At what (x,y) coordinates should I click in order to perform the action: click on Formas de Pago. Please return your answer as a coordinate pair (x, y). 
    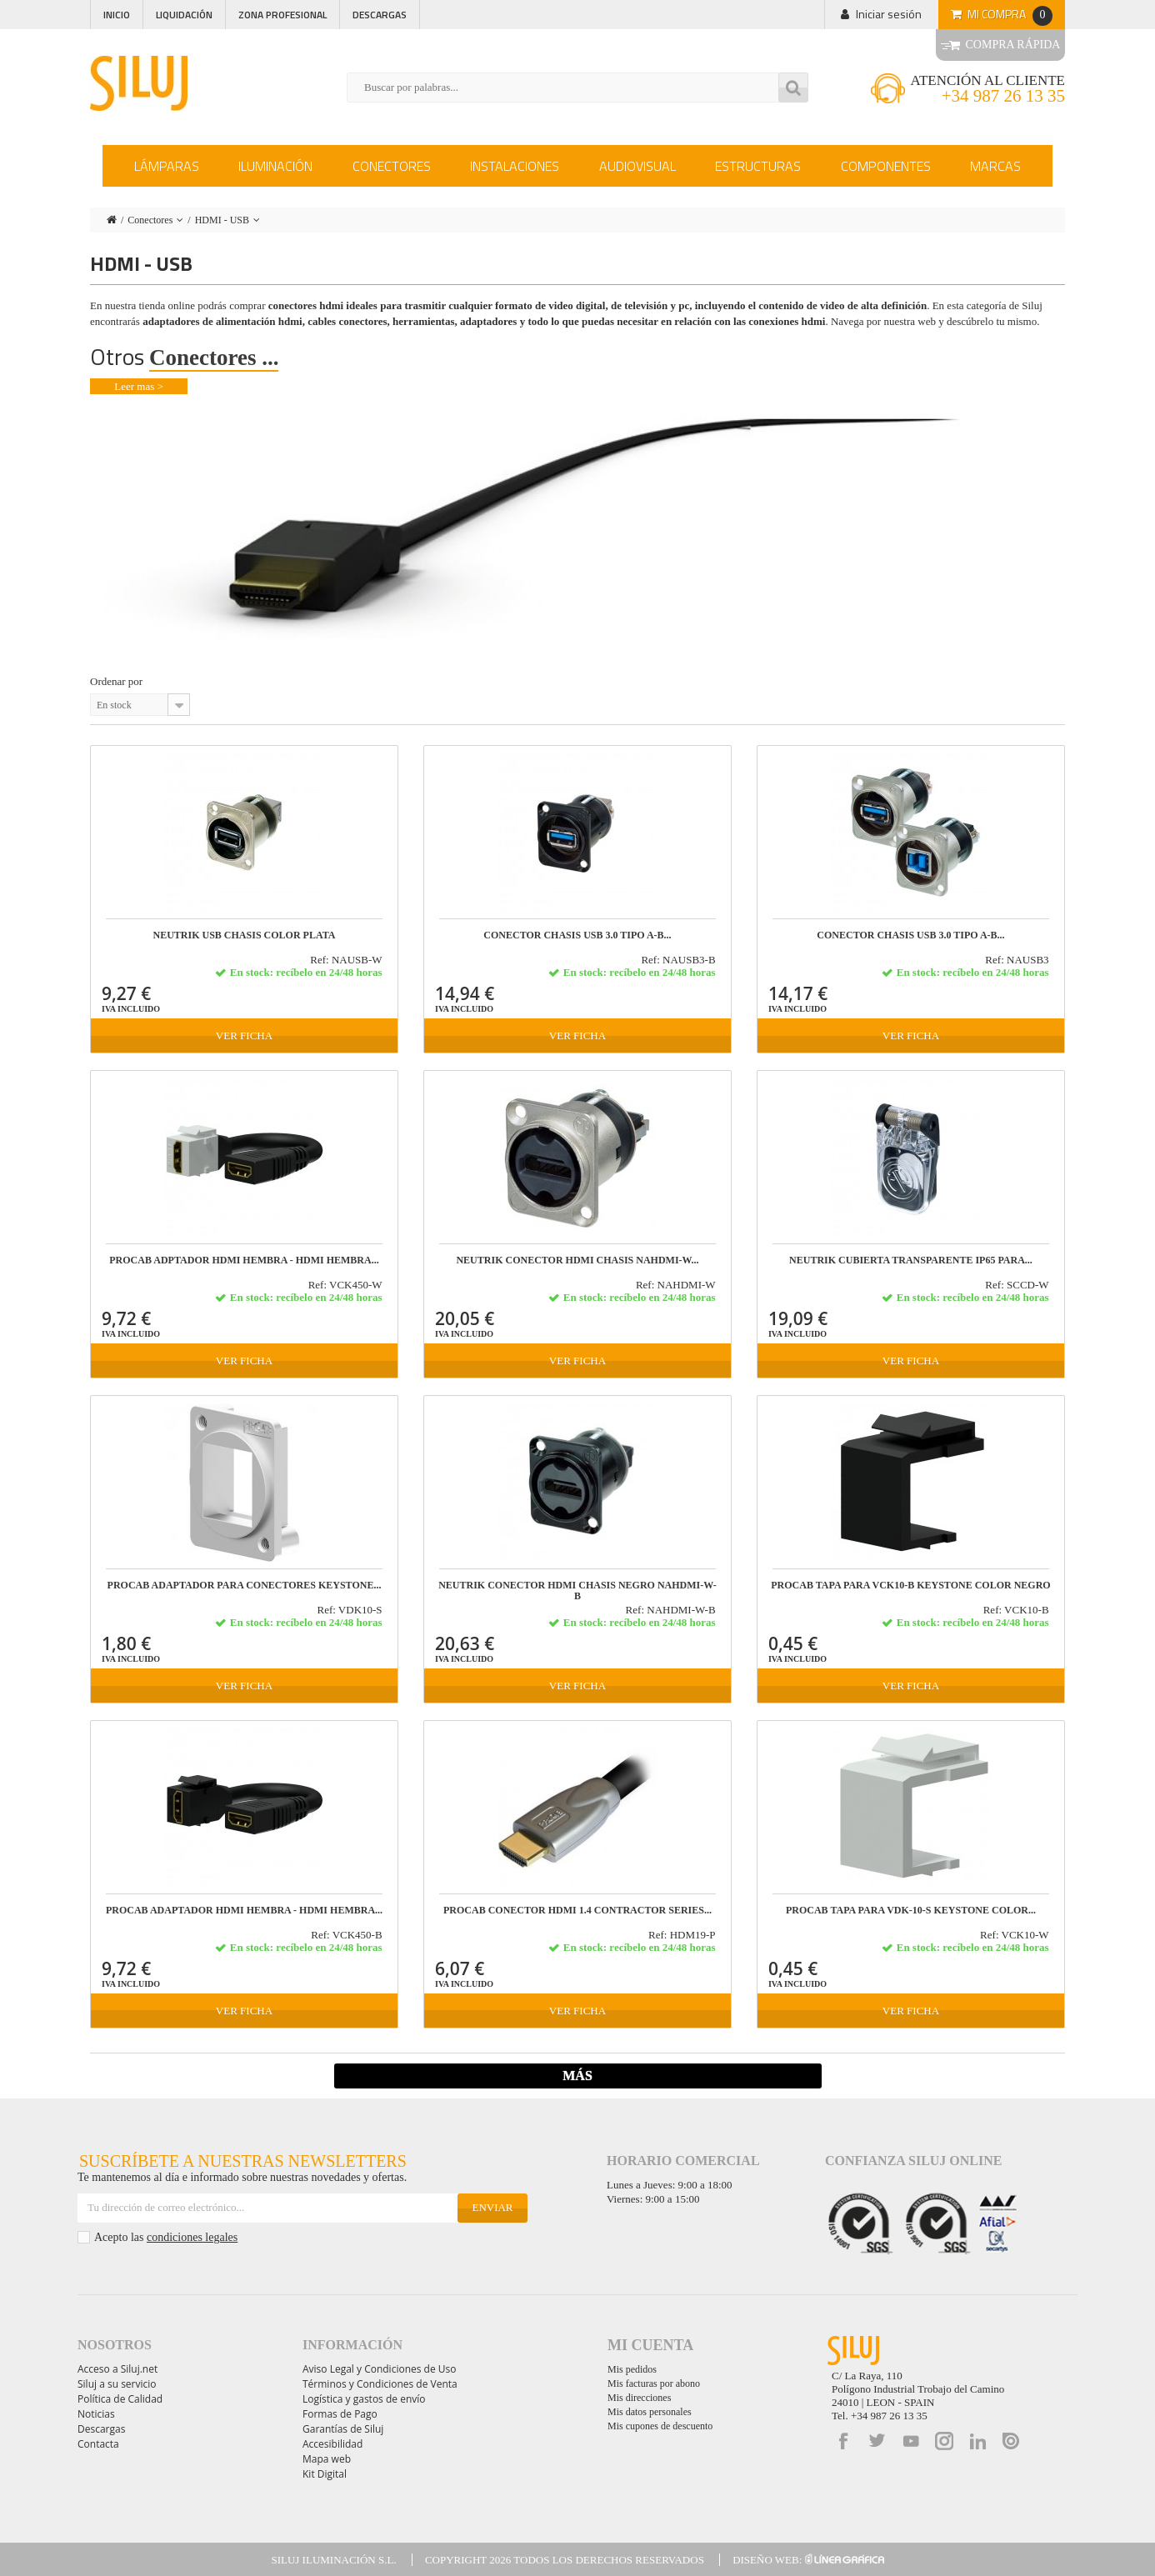
    Looking at the image, I should click on (340, 2414).